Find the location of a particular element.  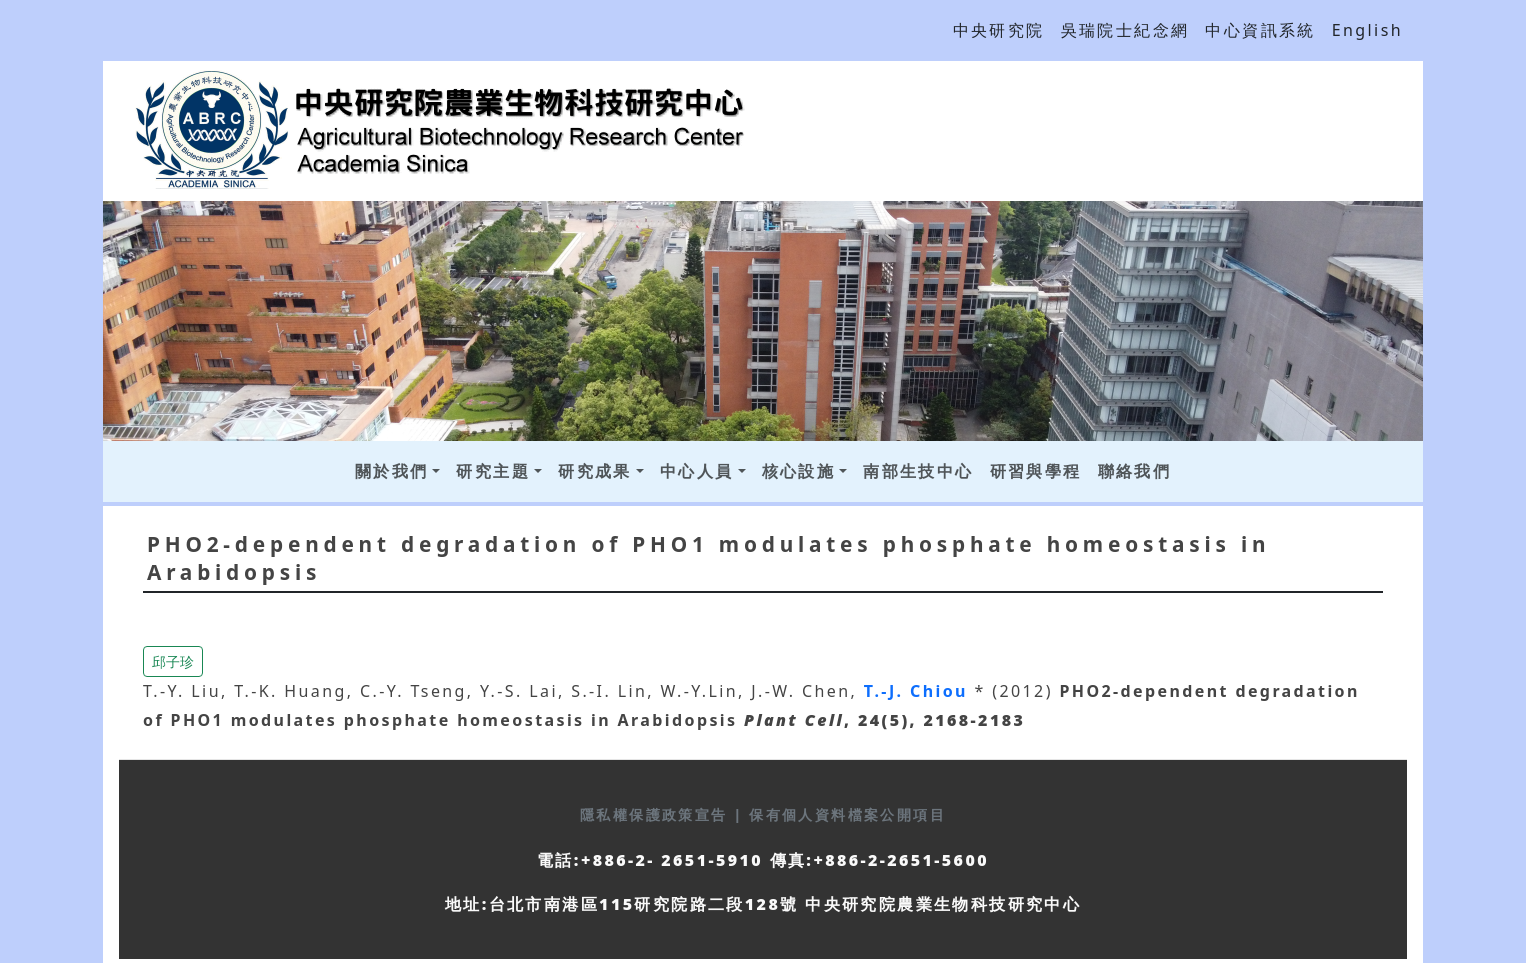

吳瑞院士紀念網 is located at coordinates (1125, 30).